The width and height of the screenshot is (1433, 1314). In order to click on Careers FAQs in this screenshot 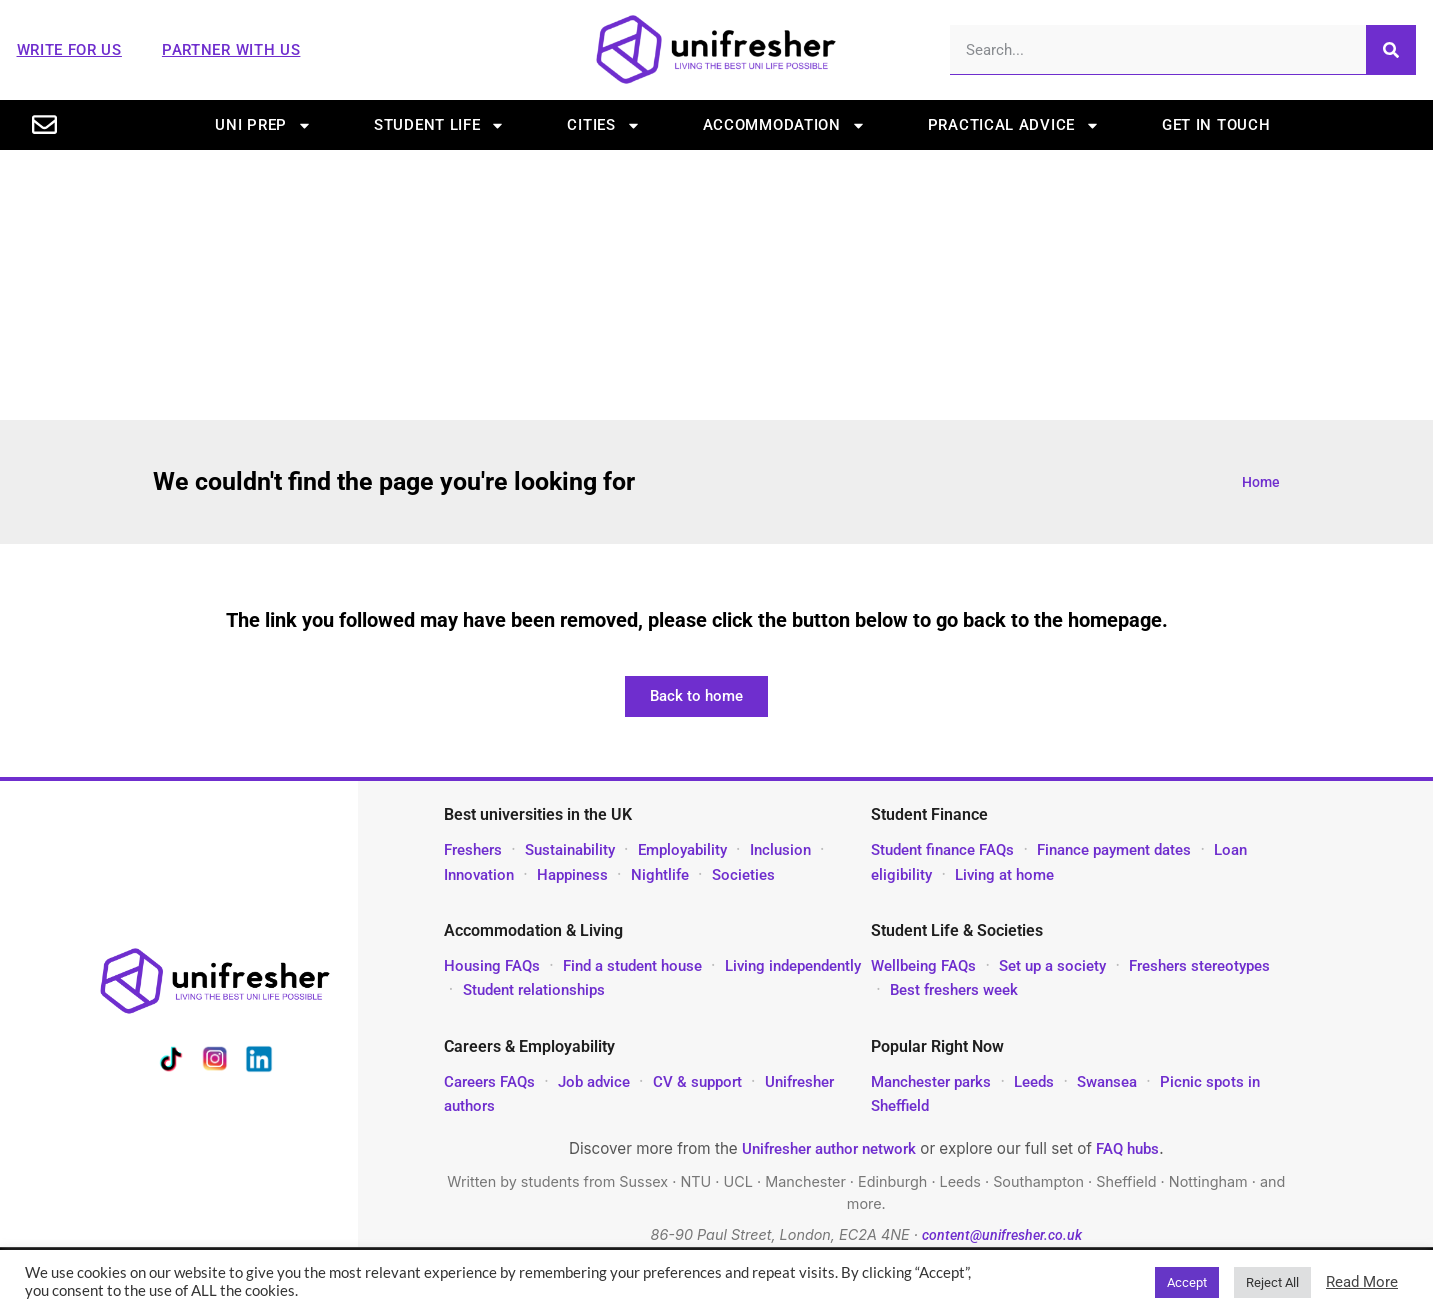, I will do `click(489, 1082)`.